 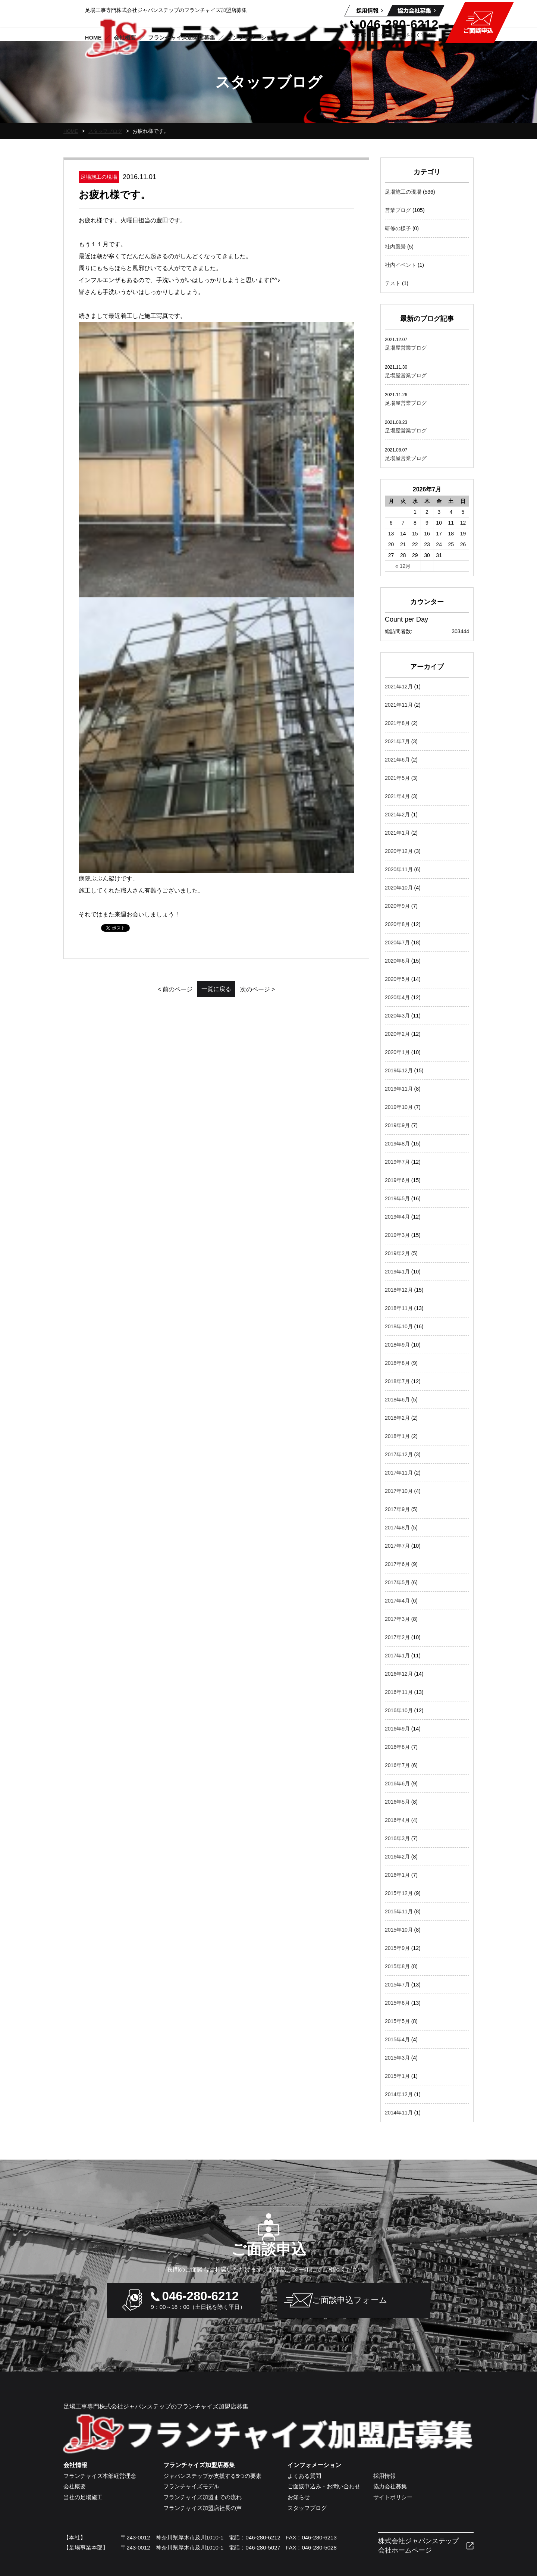 I want to click on 2021年8月, so click(x=397, y=723).